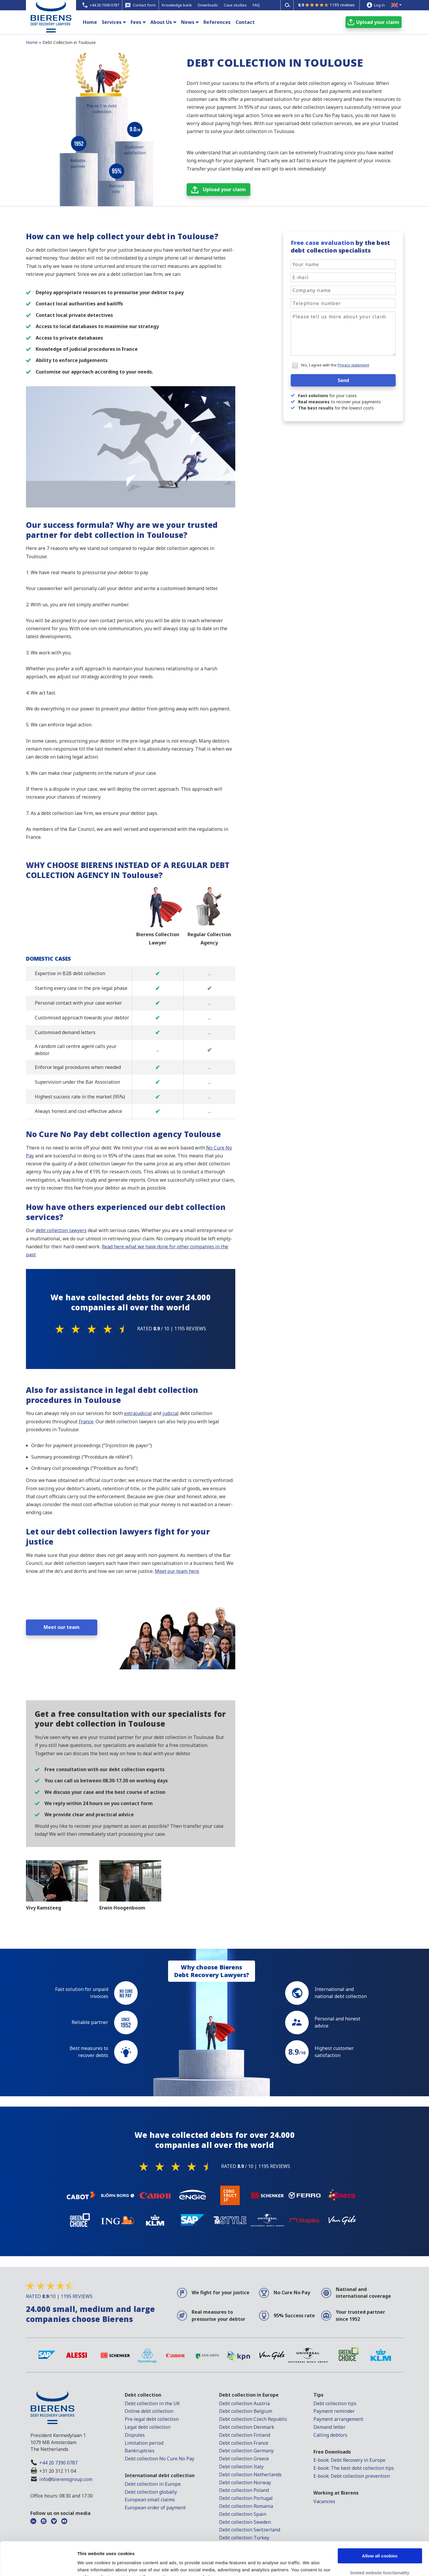 The image size is (429, 2576). I want to click on Debt collection Germany, so click(246, 2450).